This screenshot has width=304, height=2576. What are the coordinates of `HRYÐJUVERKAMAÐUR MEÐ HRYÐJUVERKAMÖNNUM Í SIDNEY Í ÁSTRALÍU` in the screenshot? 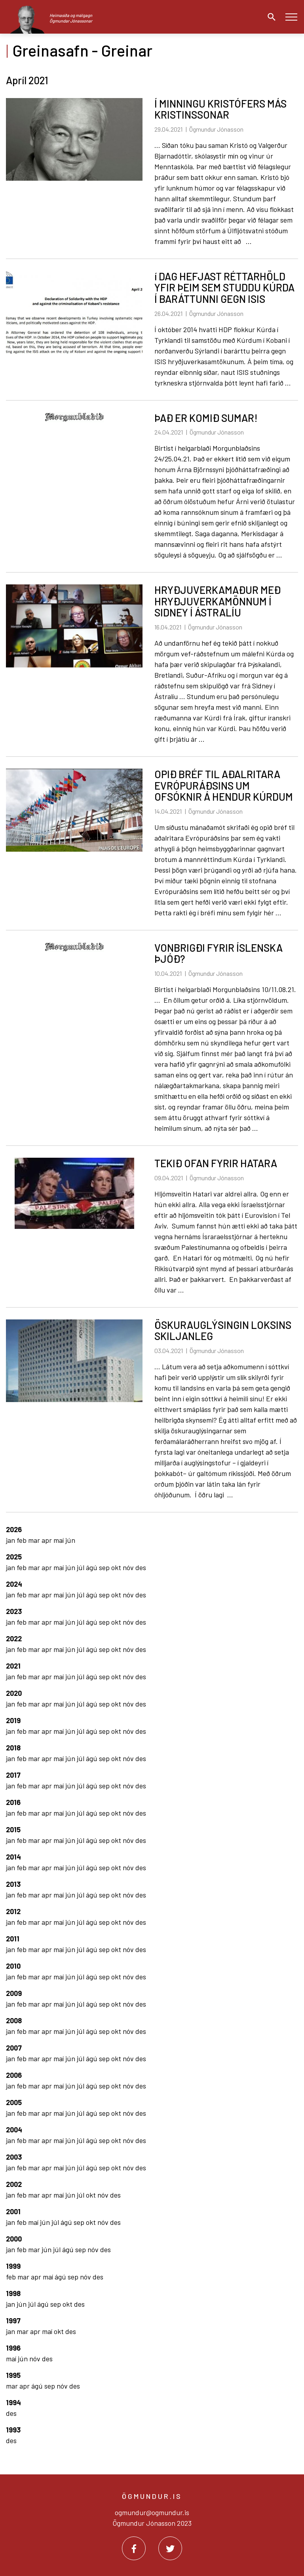 It's located at (217, 601).